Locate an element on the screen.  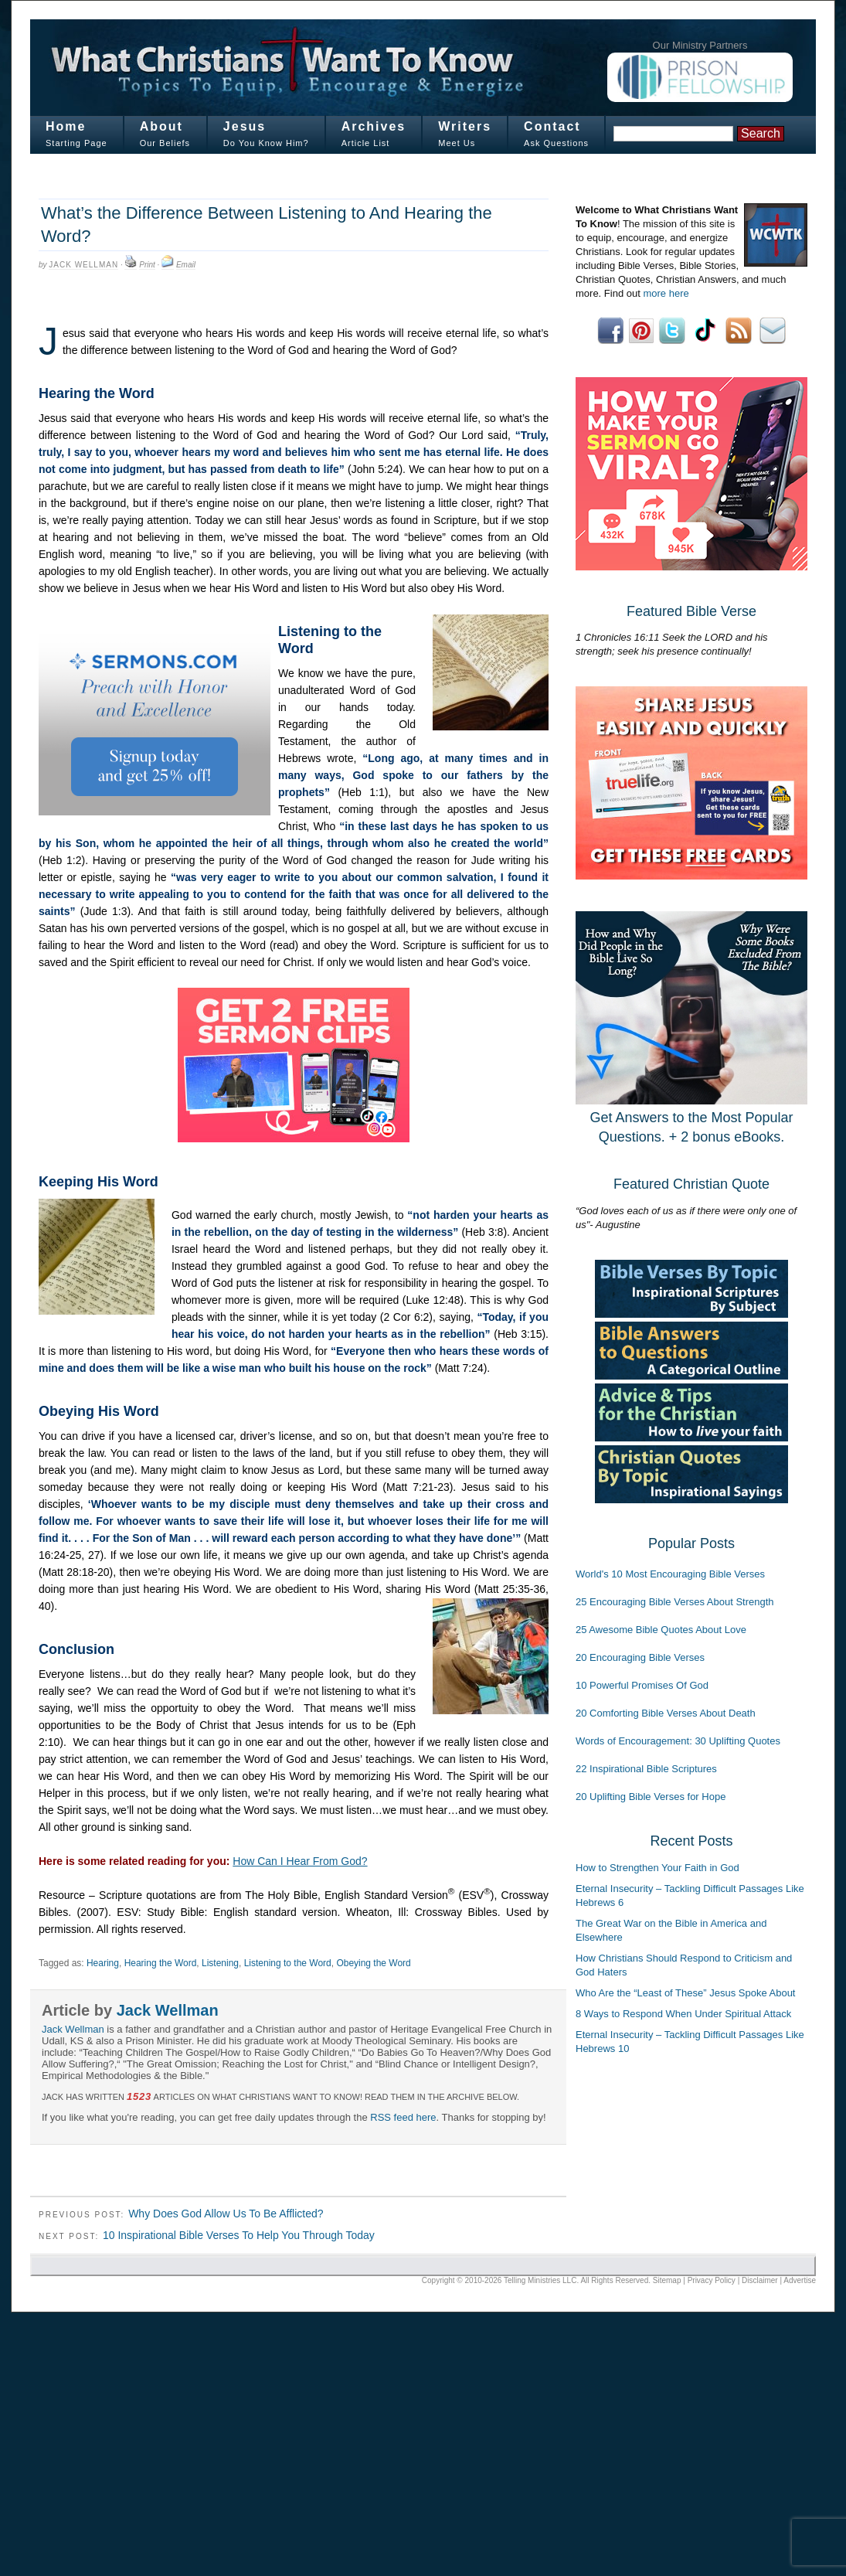
Archives is located at coordinates (373, 126).